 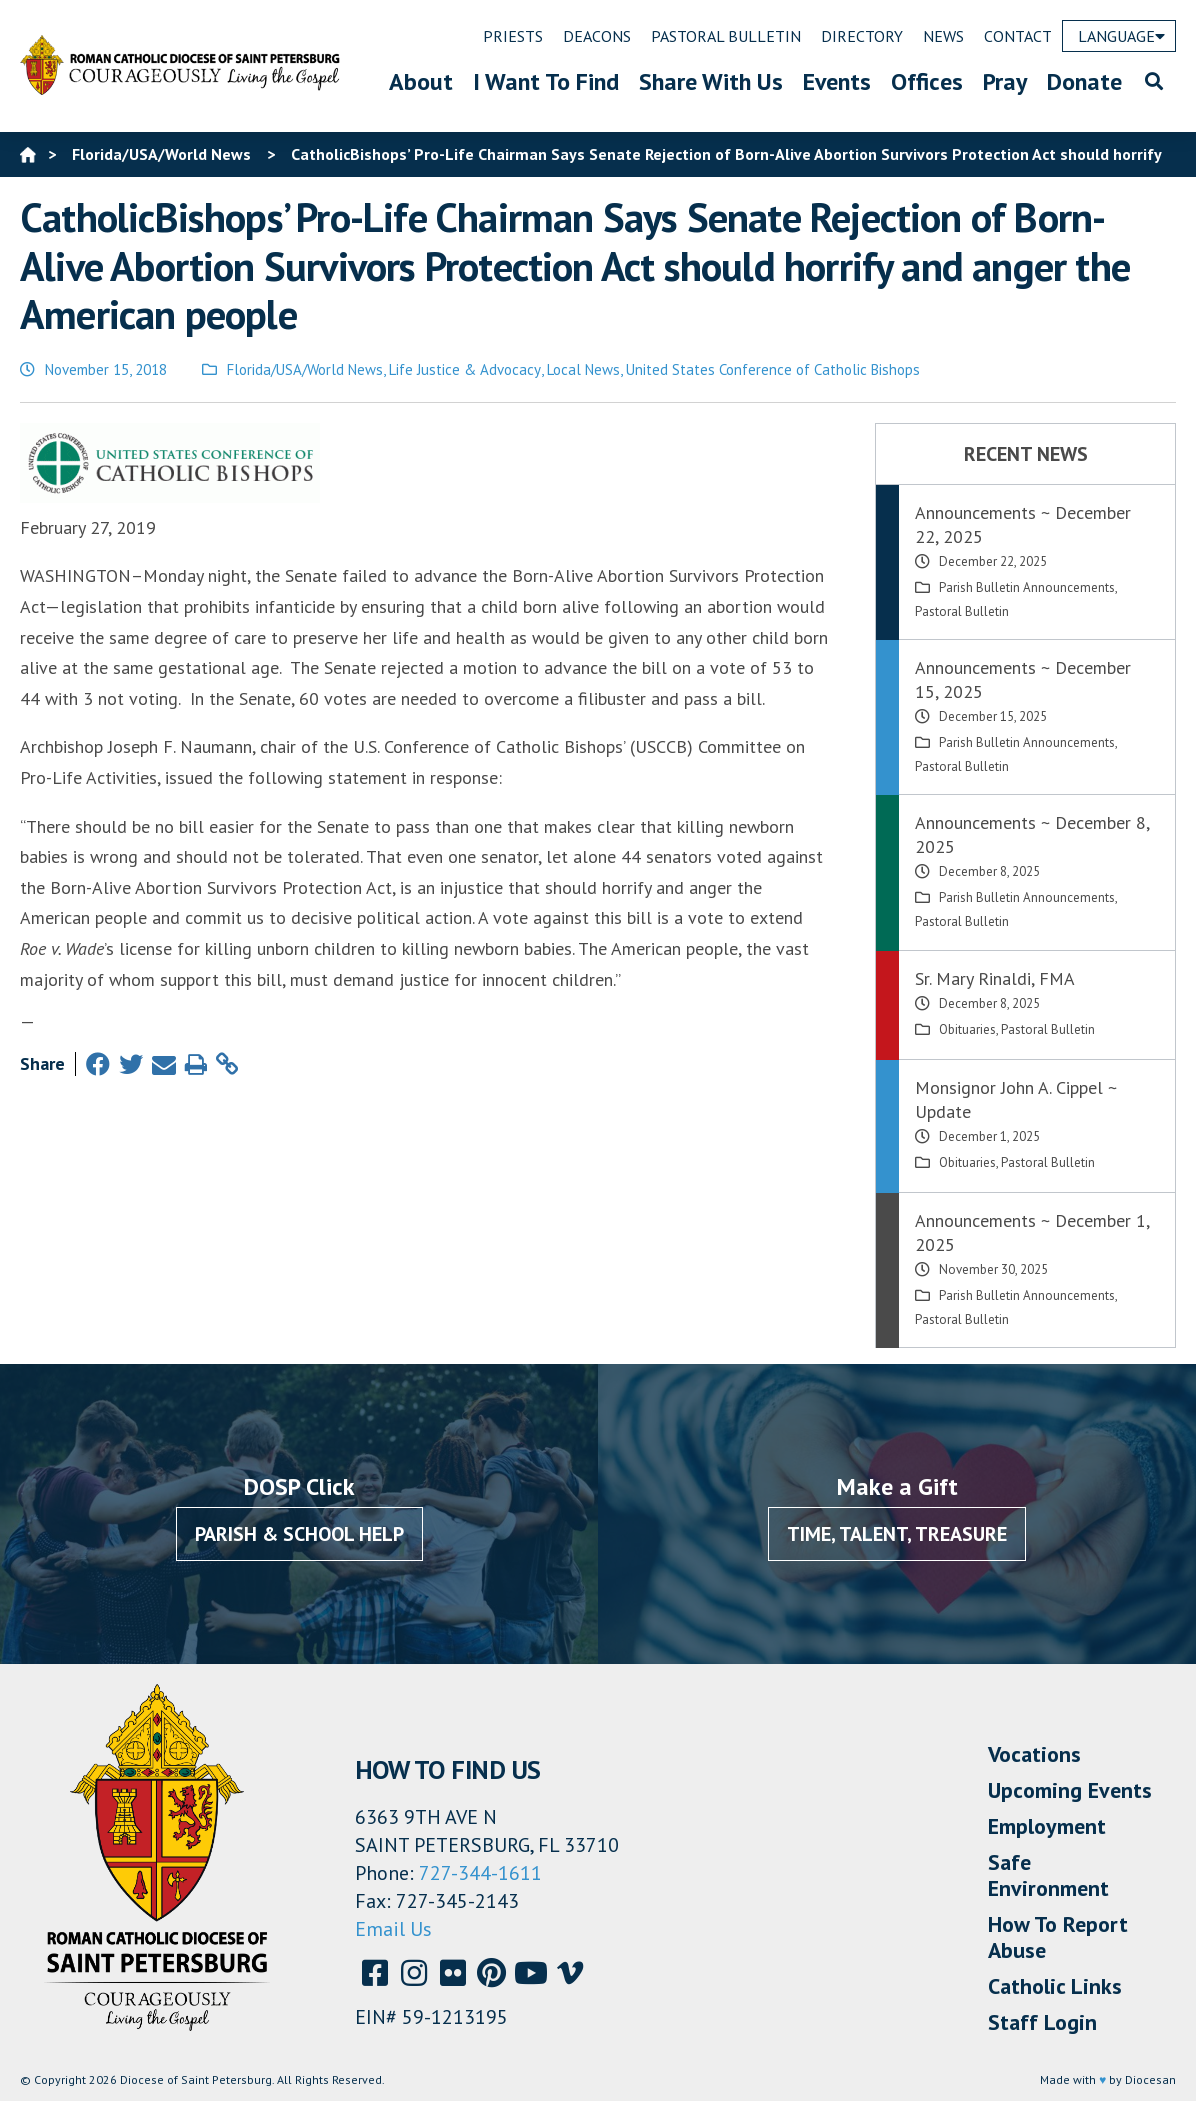 What do you see at coordinates (967, 1029) in the screenshot?
I see `Obituaries` at bounding box center [967, 1029].